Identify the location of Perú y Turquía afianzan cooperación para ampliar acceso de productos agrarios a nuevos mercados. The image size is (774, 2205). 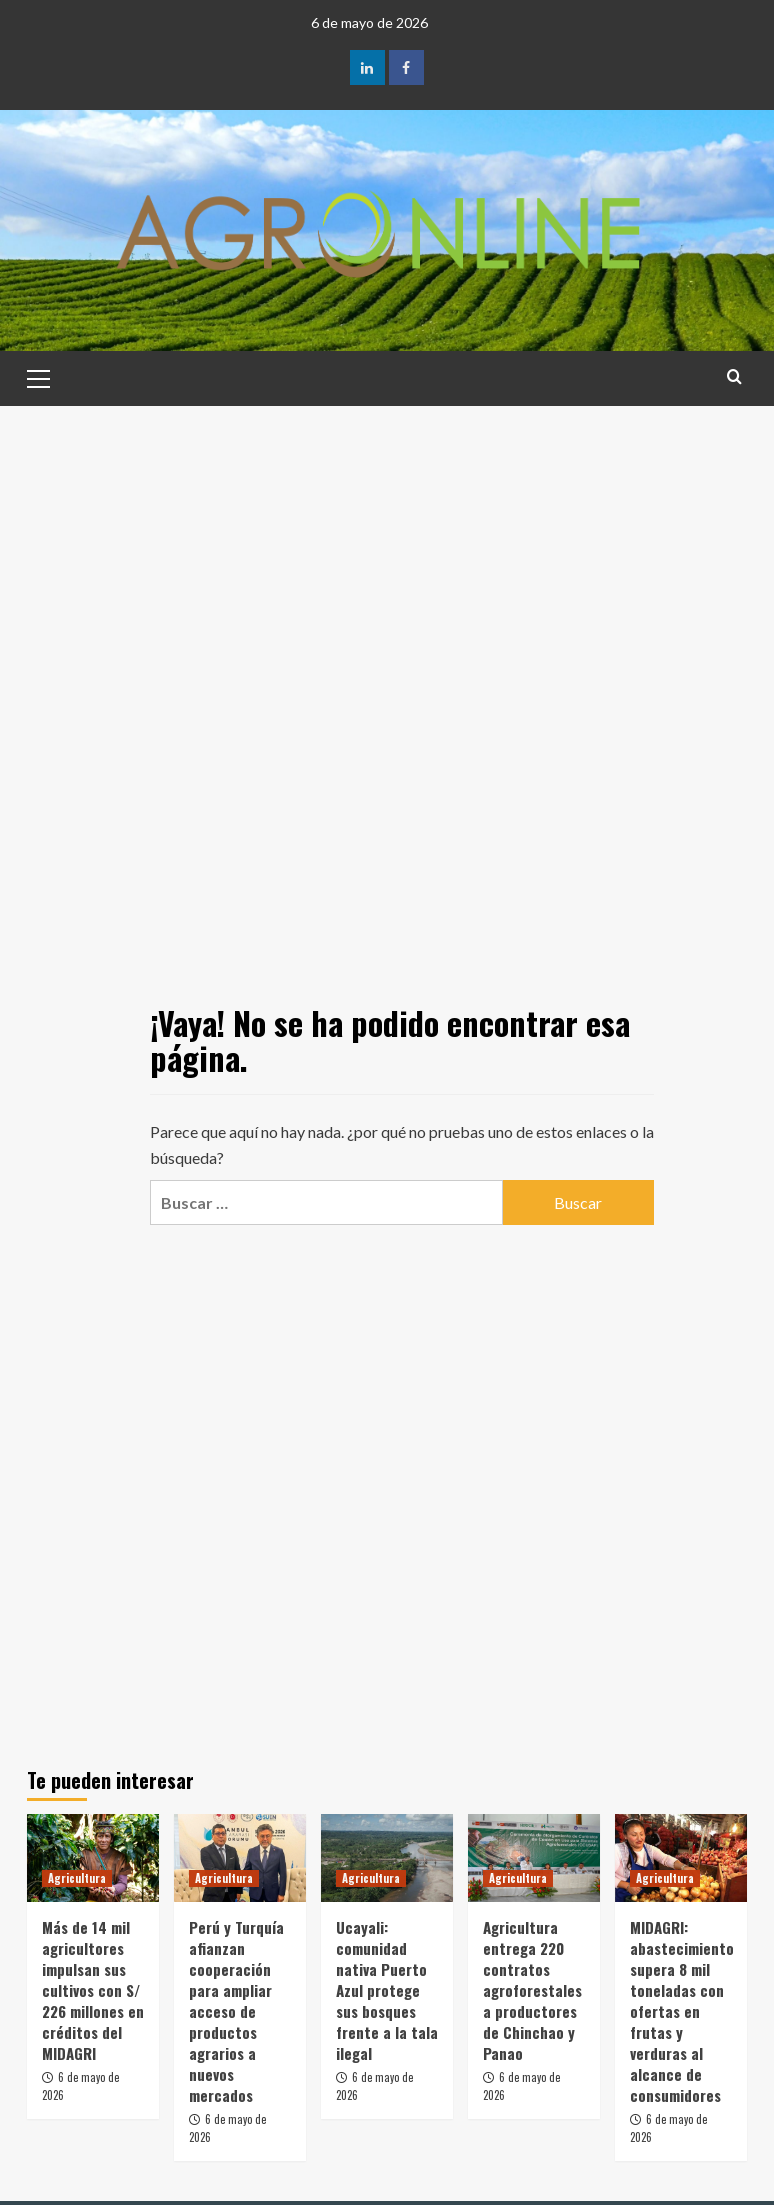
(236, 2011).